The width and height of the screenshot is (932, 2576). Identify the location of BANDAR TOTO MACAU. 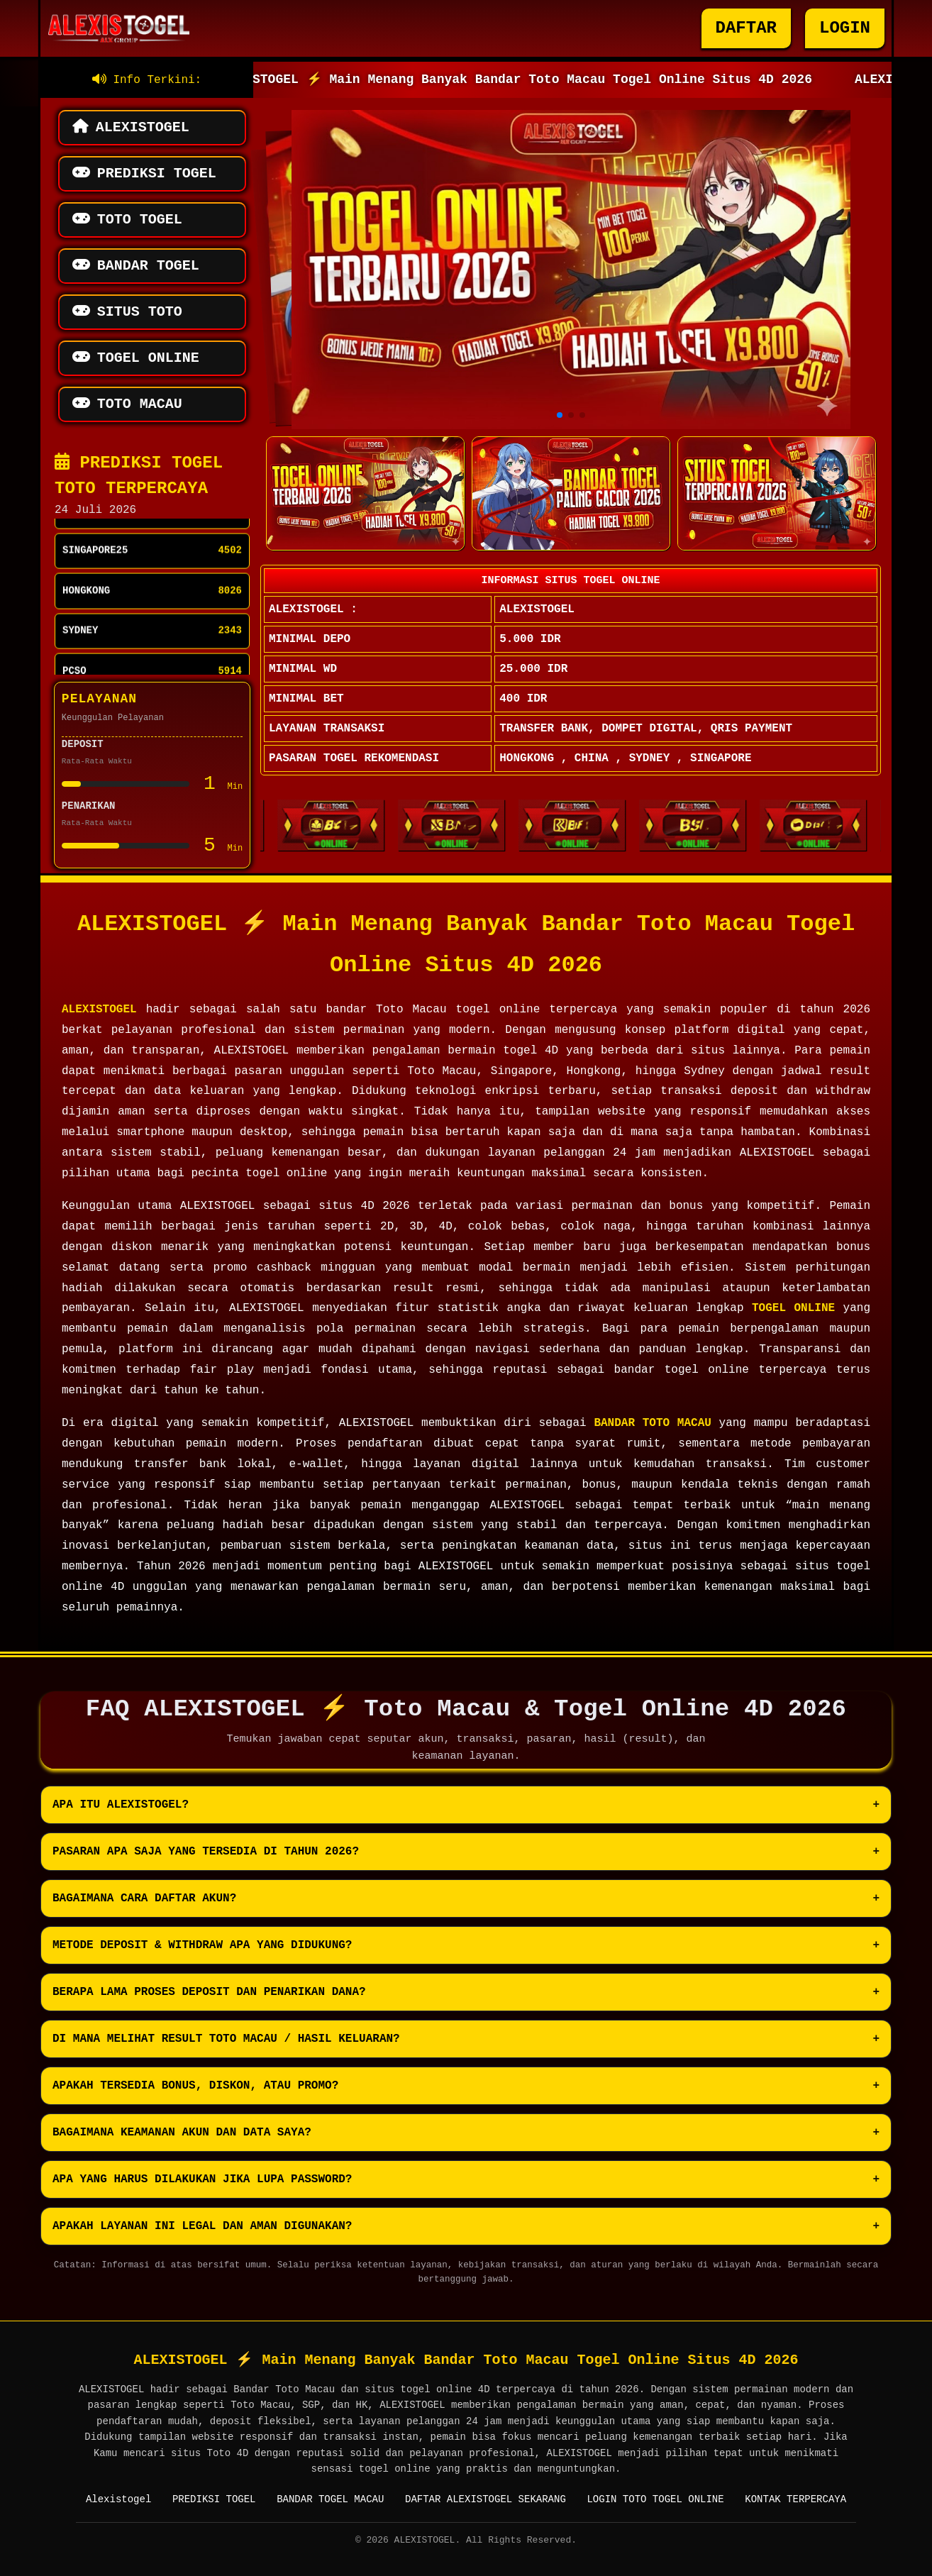
(652, 1423).